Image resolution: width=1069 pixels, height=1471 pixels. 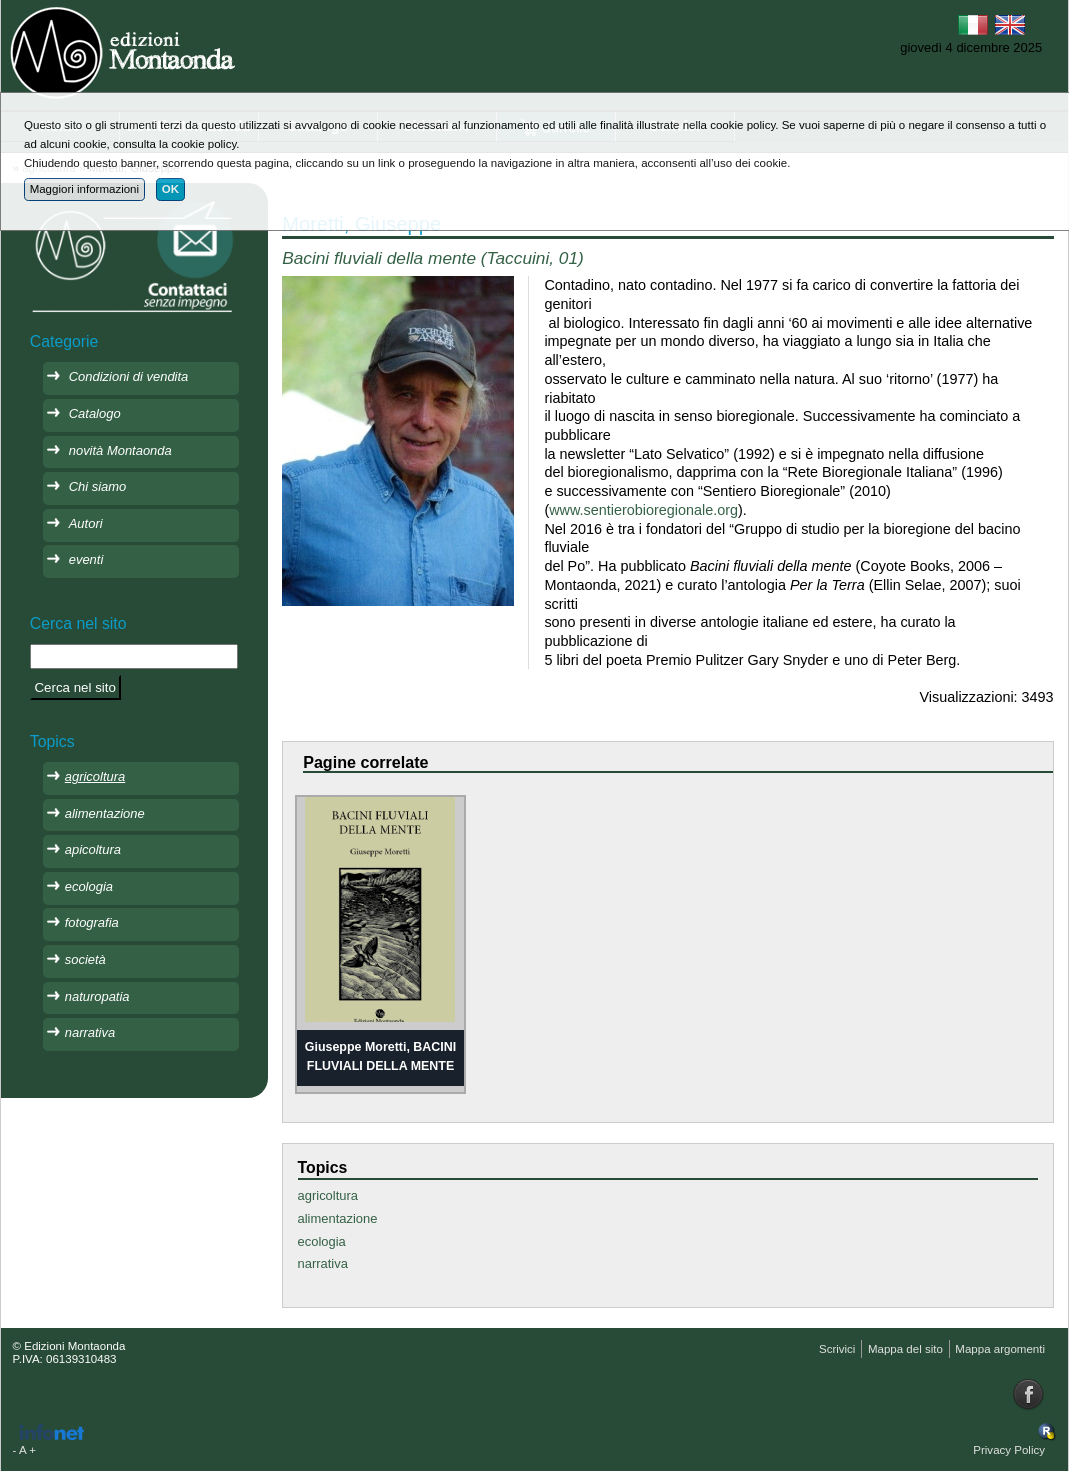 I want to click on OK, so click(x=170, y=189).